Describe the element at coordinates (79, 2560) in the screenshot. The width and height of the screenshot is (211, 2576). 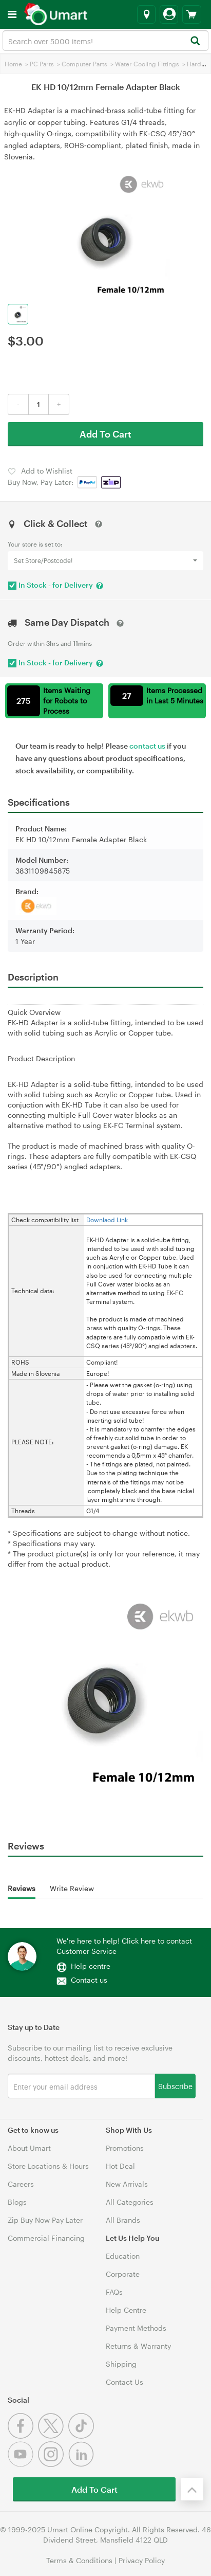
I see `Terms & Conditions` at that location.